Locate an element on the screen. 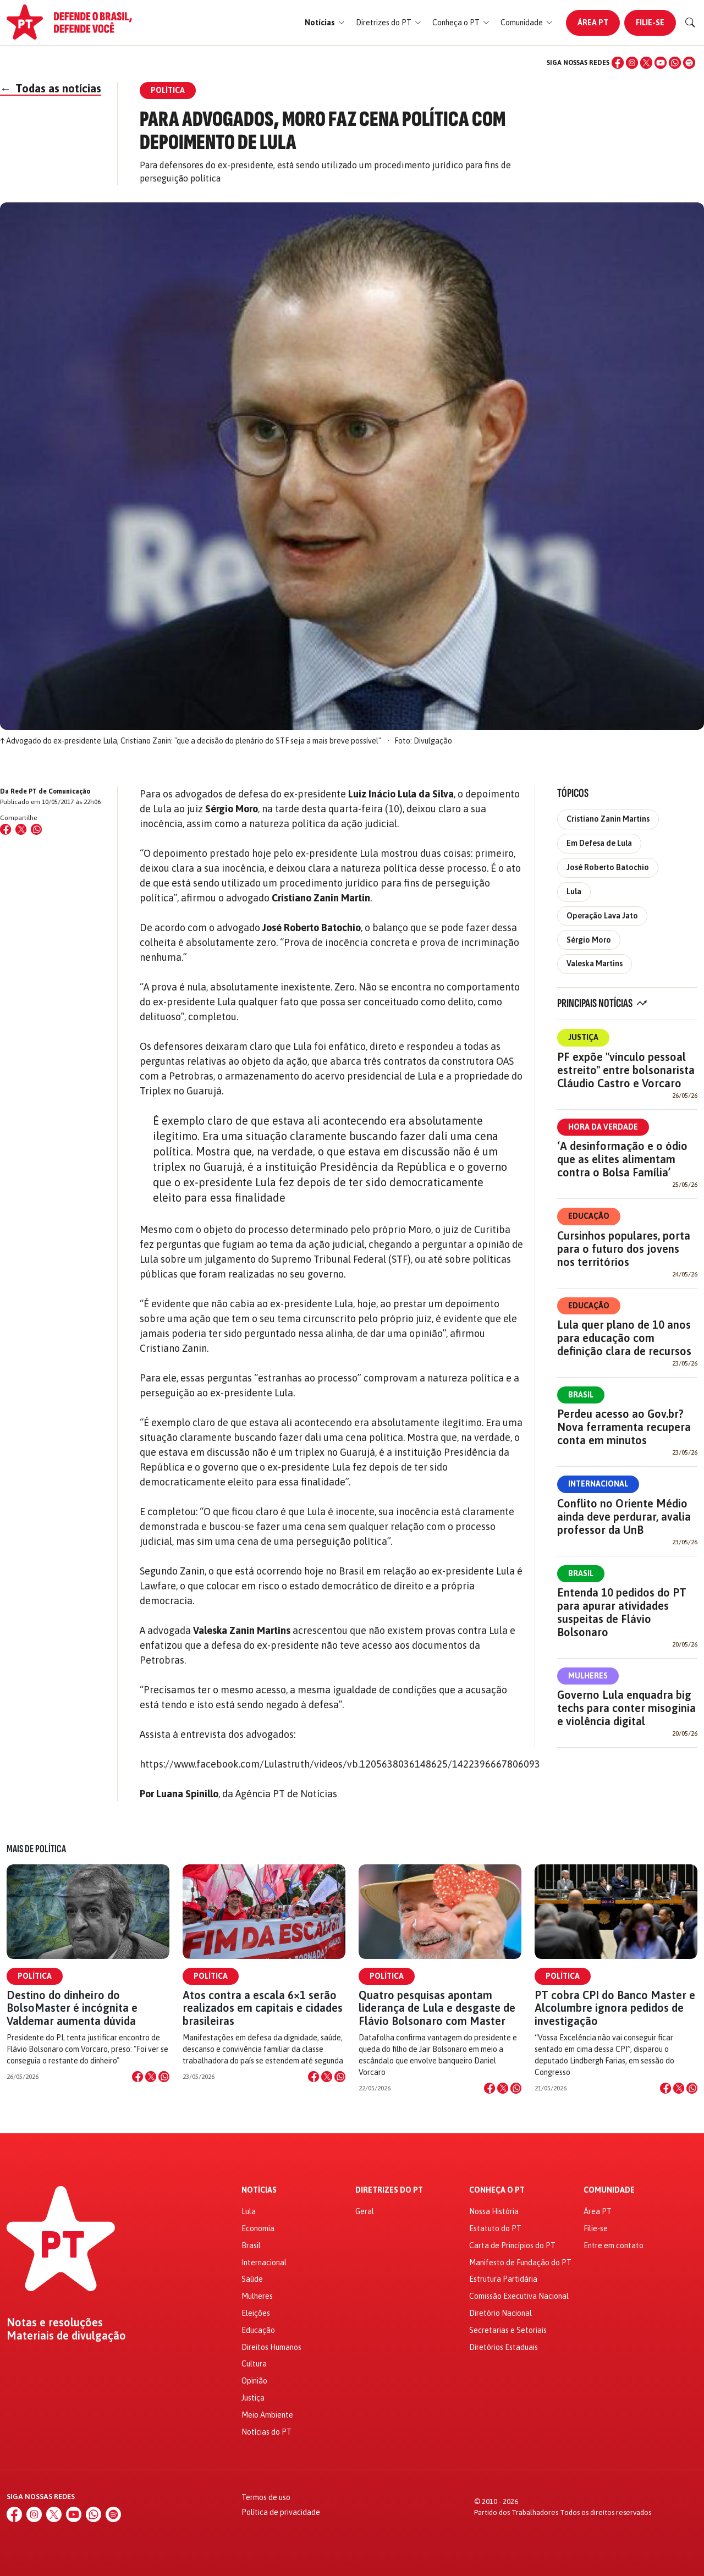 This screenshot has height=2576, width=704. Entre em contato is located at coordinates (614, 2245).